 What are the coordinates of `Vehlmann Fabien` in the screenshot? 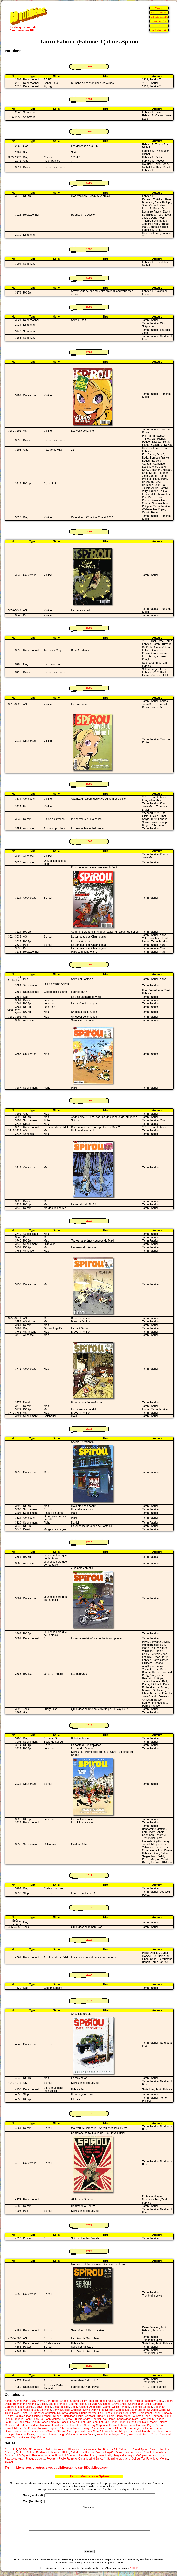 It's located at (76, 2434).